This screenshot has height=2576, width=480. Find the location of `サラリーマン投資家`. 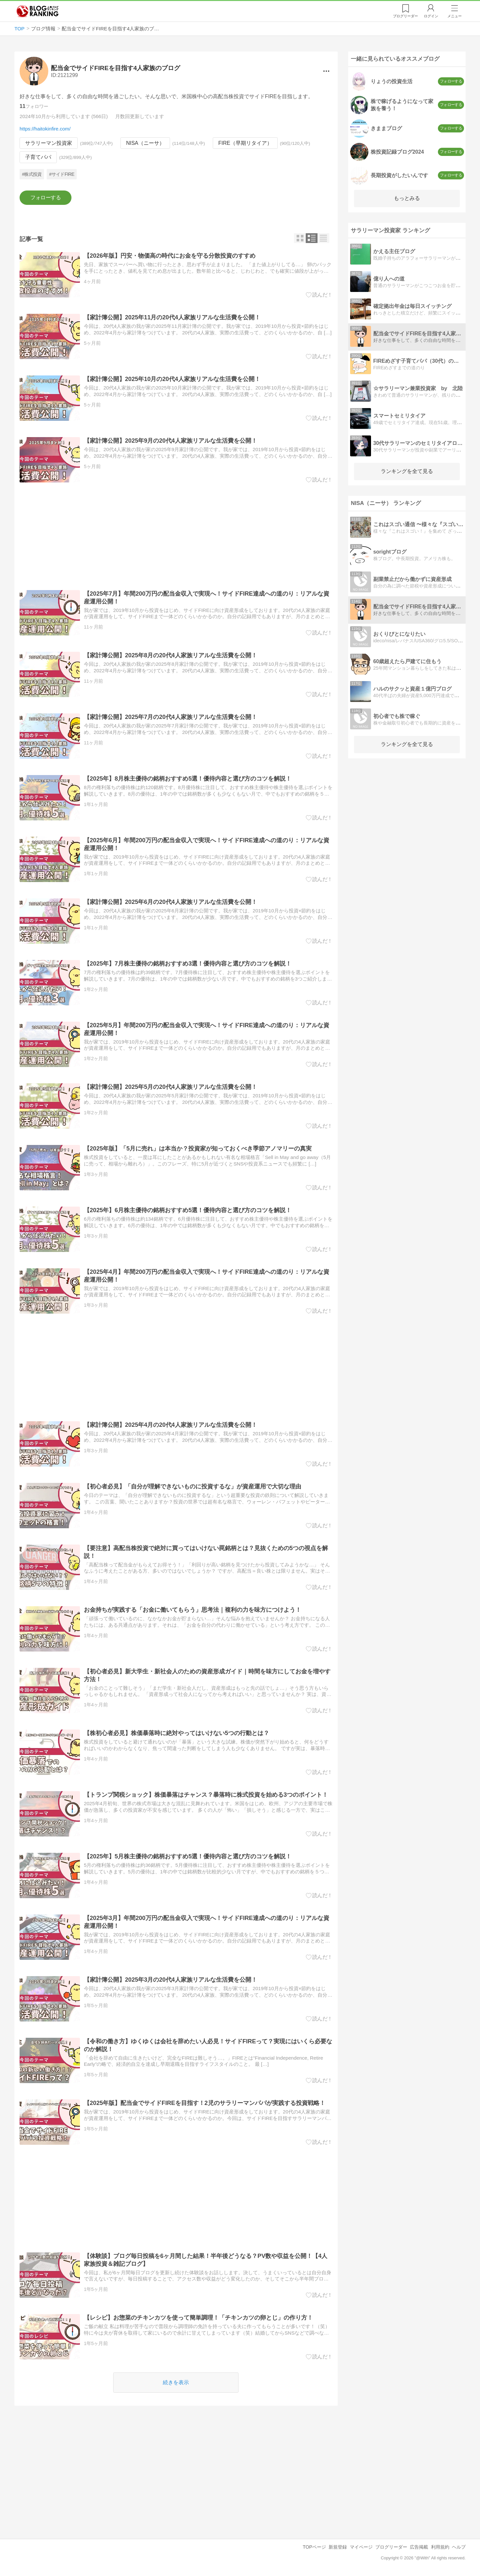

サラリーマン投資家 is located at coordinates (48, 143).